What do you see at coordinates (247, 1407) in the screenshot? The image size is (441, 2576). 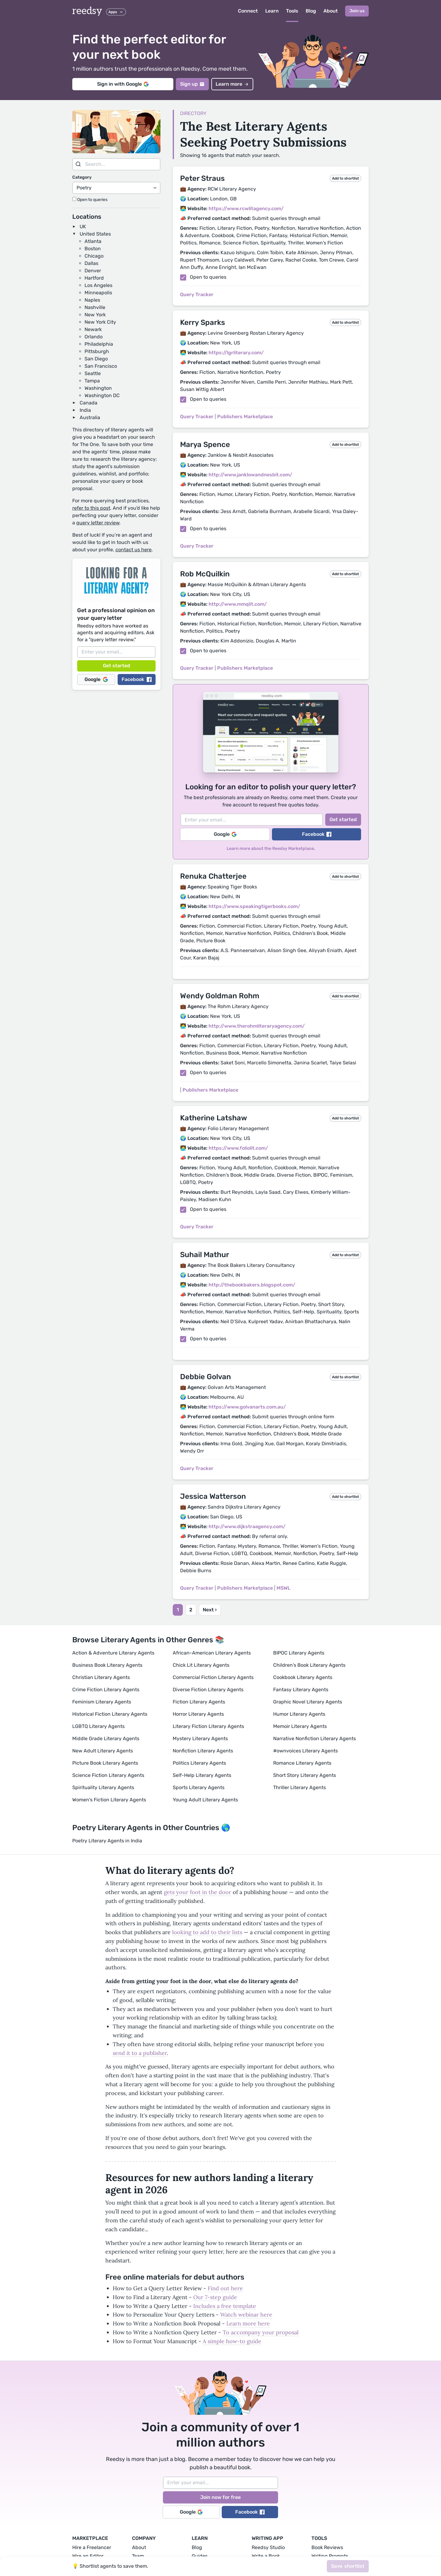 I see `https://www.golvanarts.com.au/` at bounding box center [247, 1407].